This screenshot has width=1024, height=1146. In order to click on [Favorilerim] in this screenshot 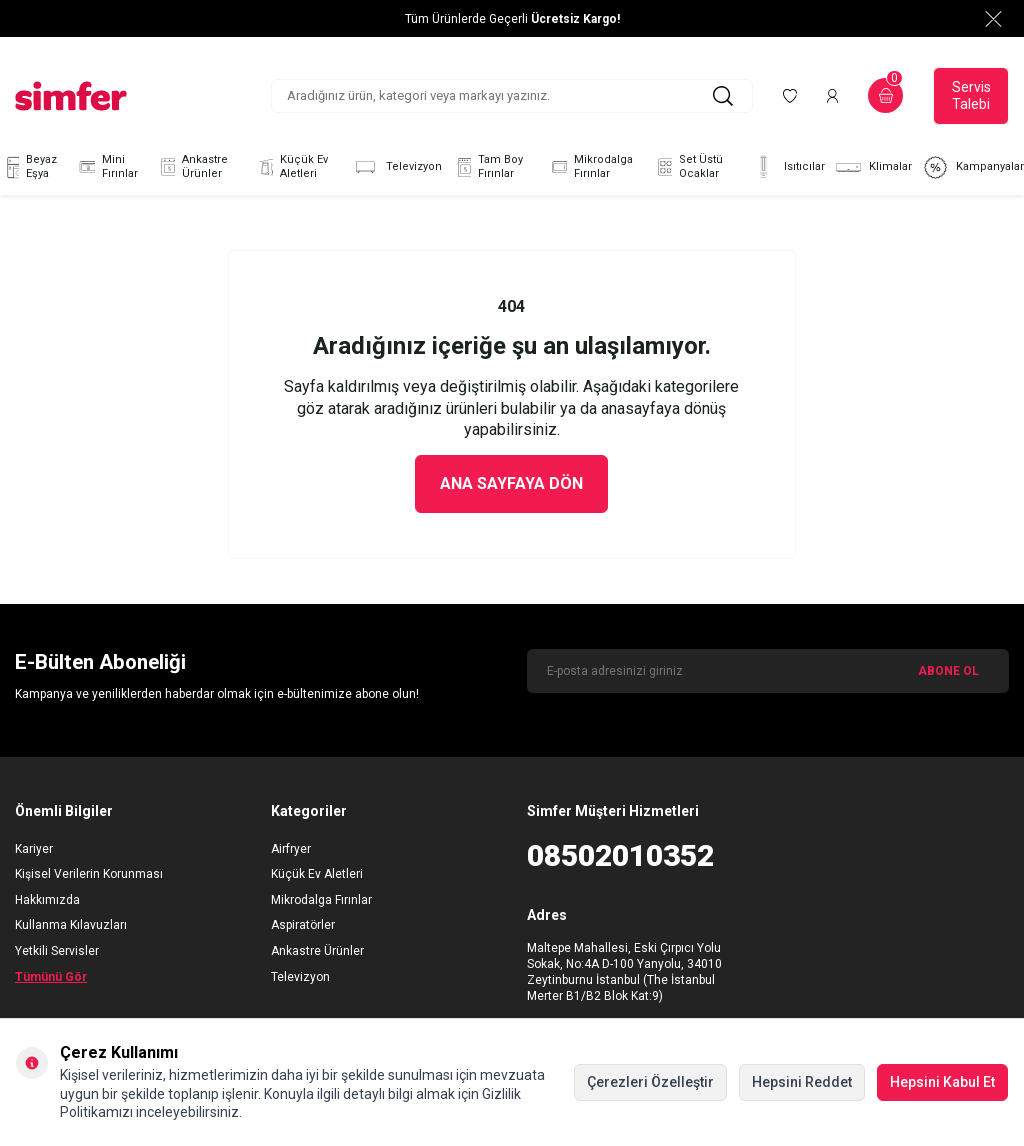, I will do `click(790, 96)`.